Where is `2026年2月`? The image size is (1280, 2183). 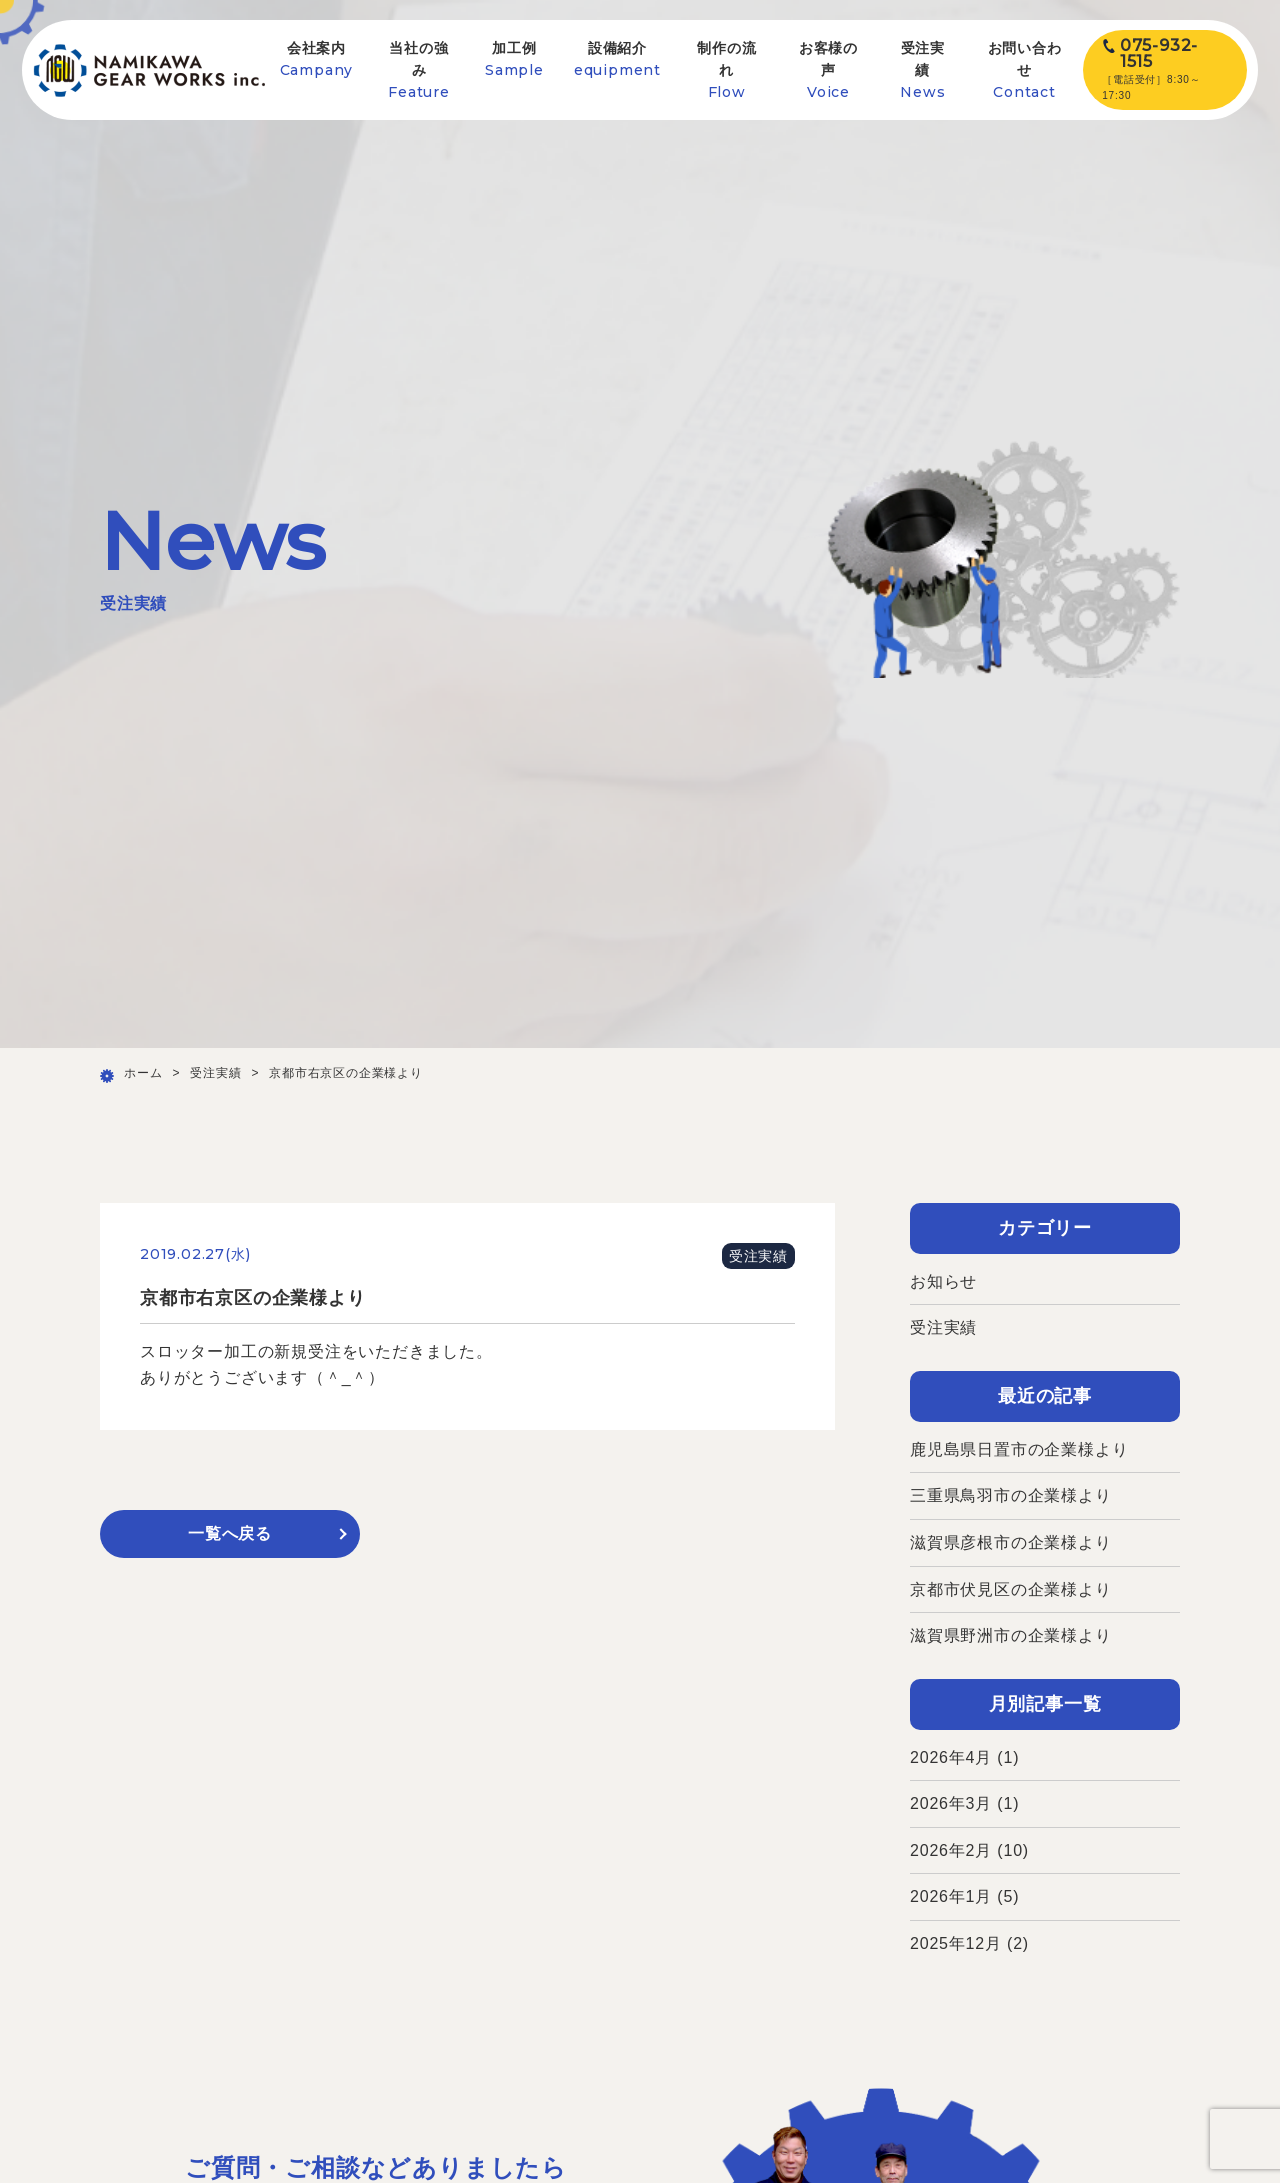
2026年2月 is located at coordinates (951, 1850).